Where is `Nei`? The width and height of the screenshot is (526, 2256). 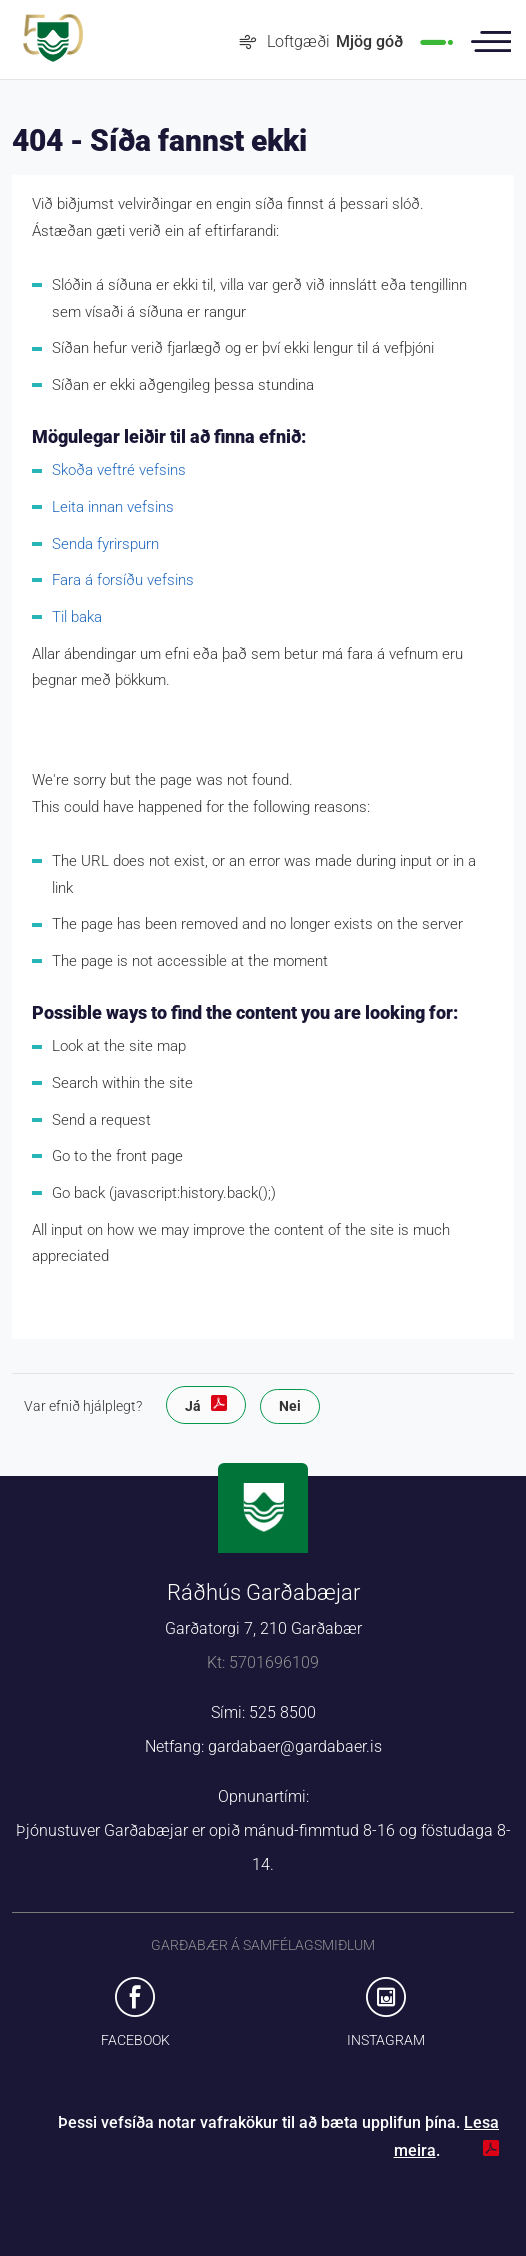
Nei is located at coordinates (290, 1406).